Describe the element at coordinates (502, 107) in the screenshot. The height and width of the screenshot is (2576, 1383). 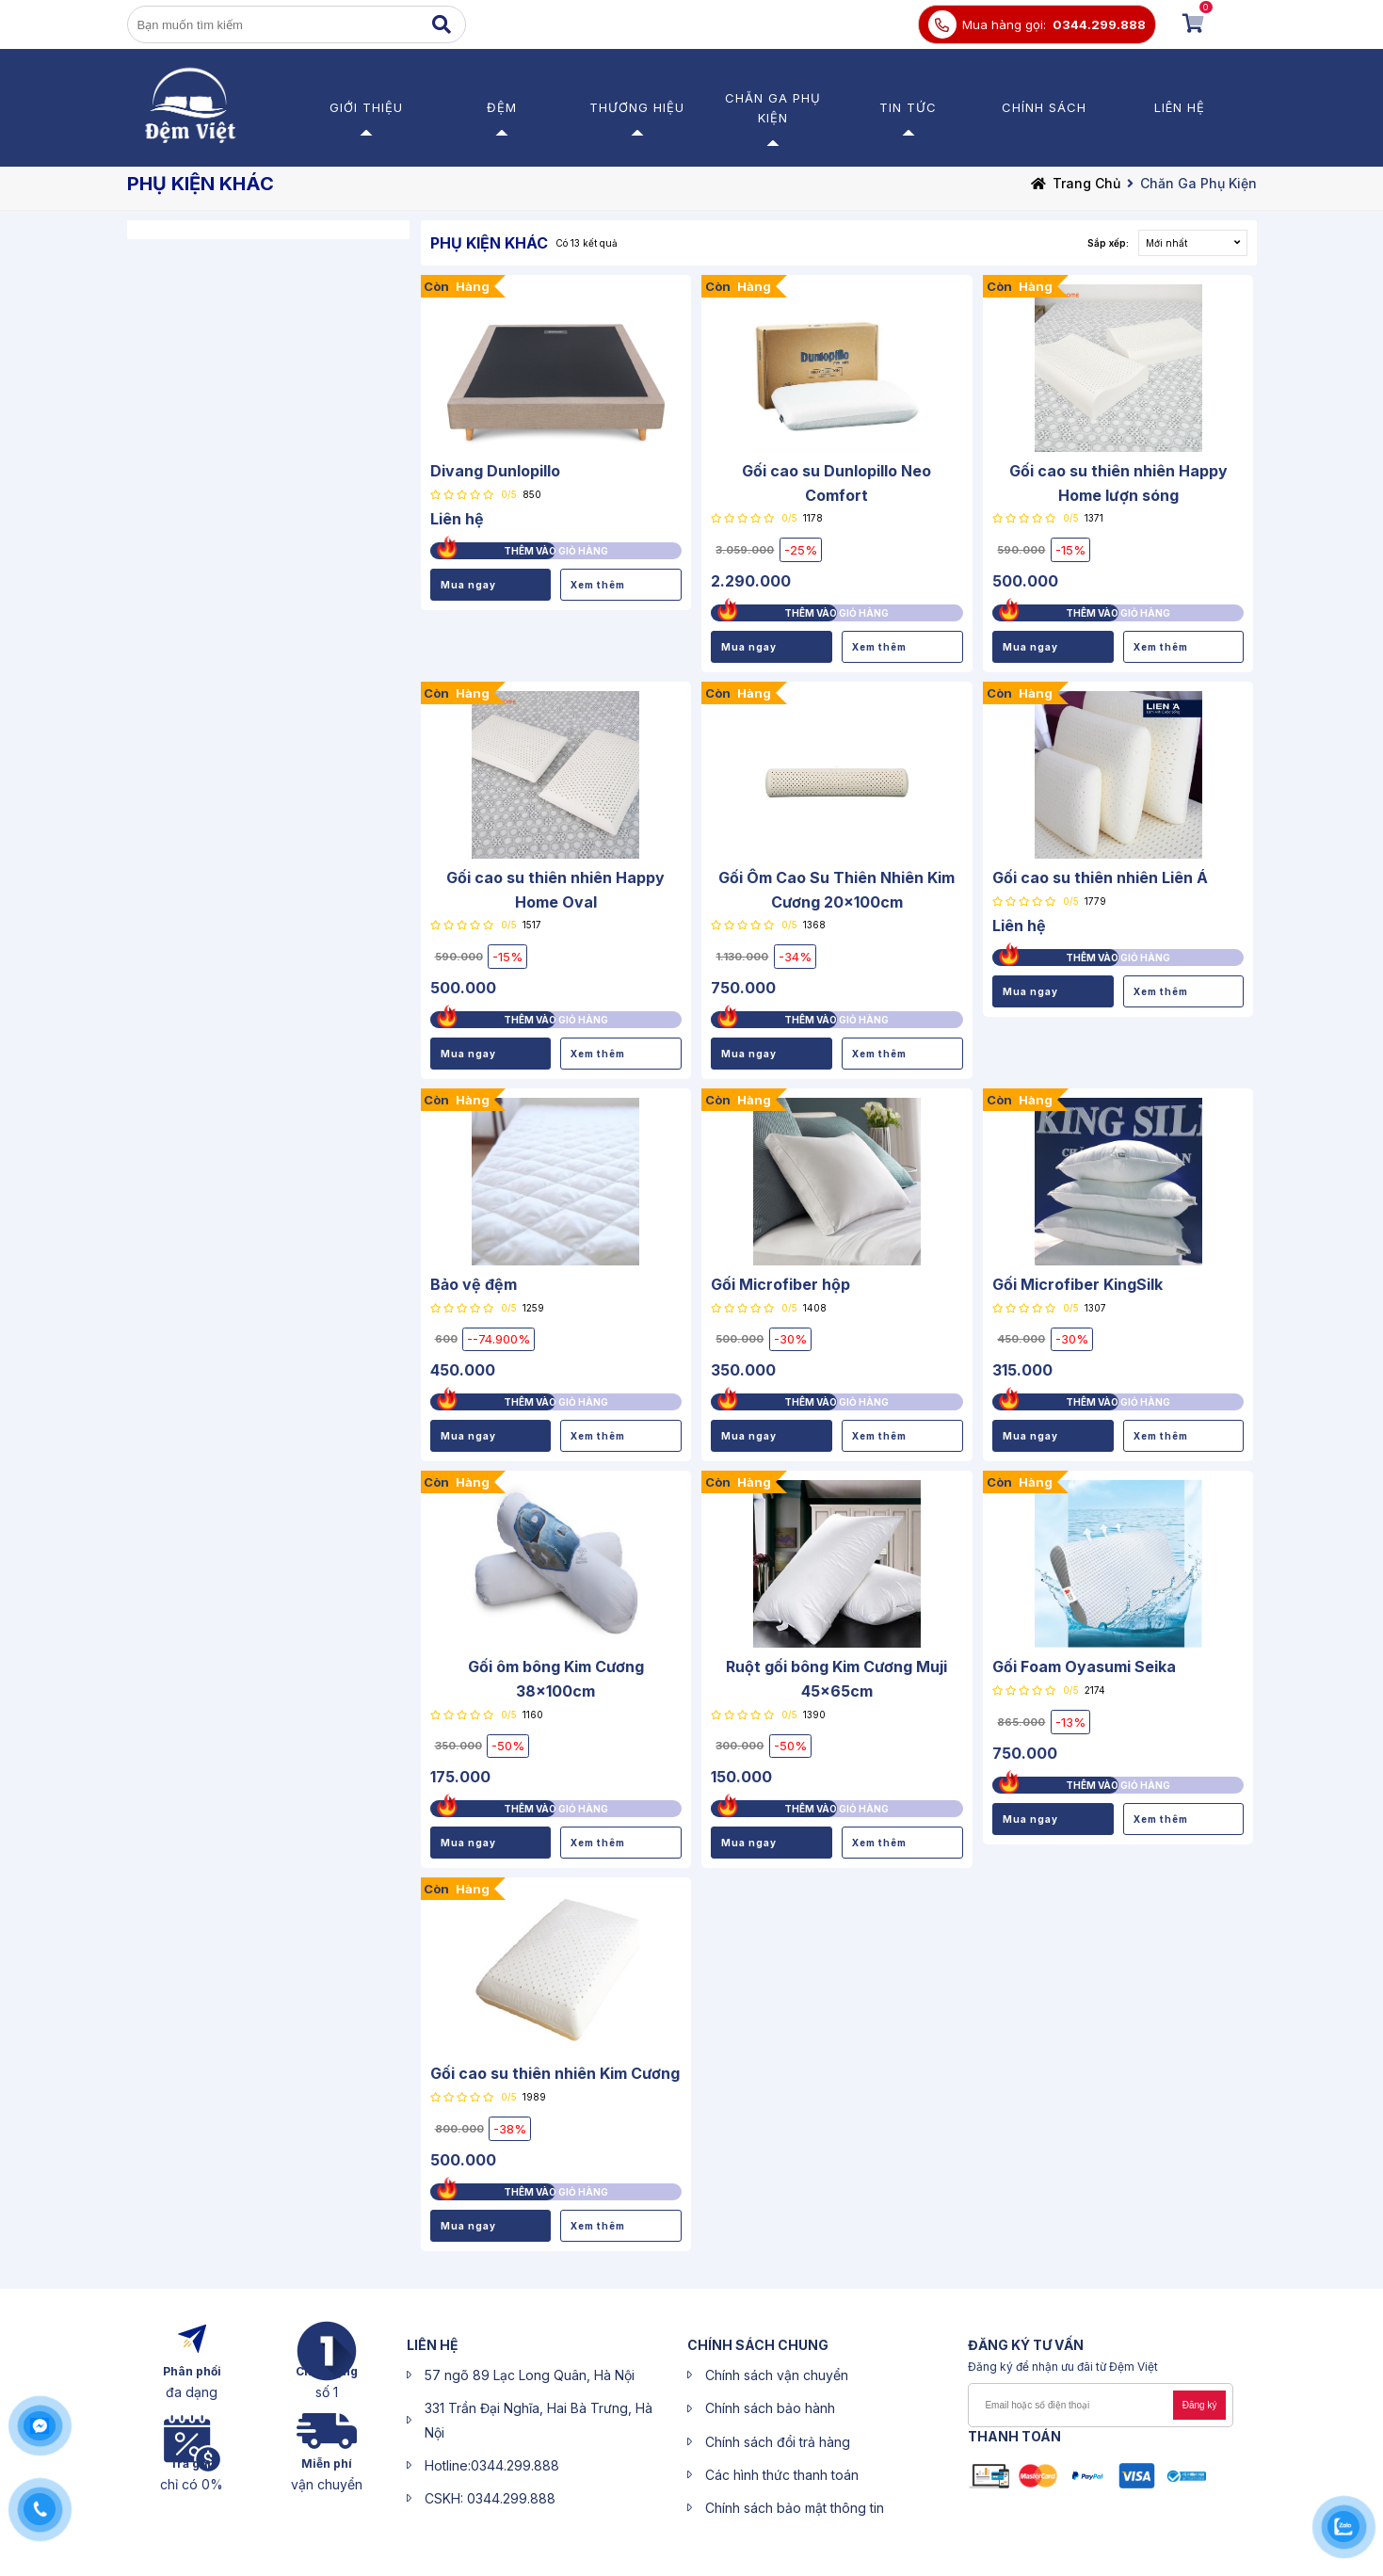
I see `Đệm` at that location.